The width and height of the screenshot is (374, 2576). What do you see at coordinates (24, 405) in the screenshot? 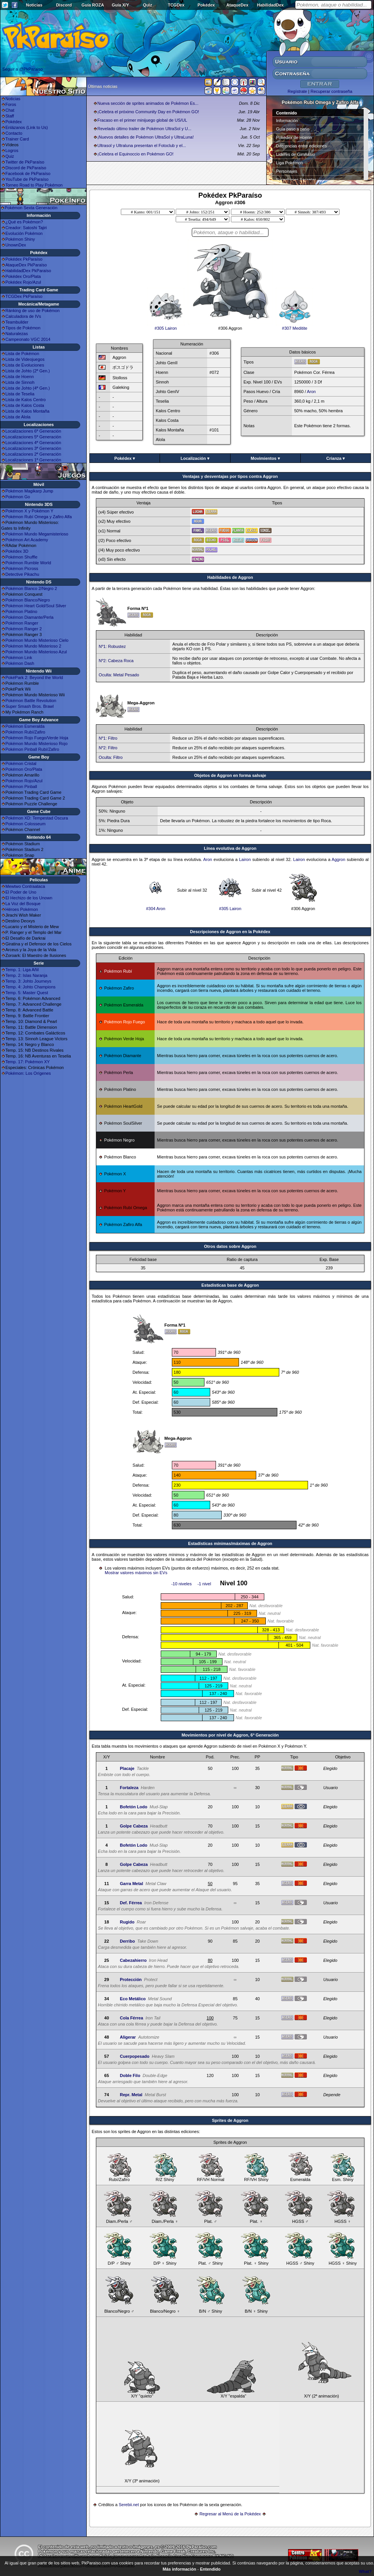
I see `Lista de Kalos Costa` at bounding box center [24, 405].